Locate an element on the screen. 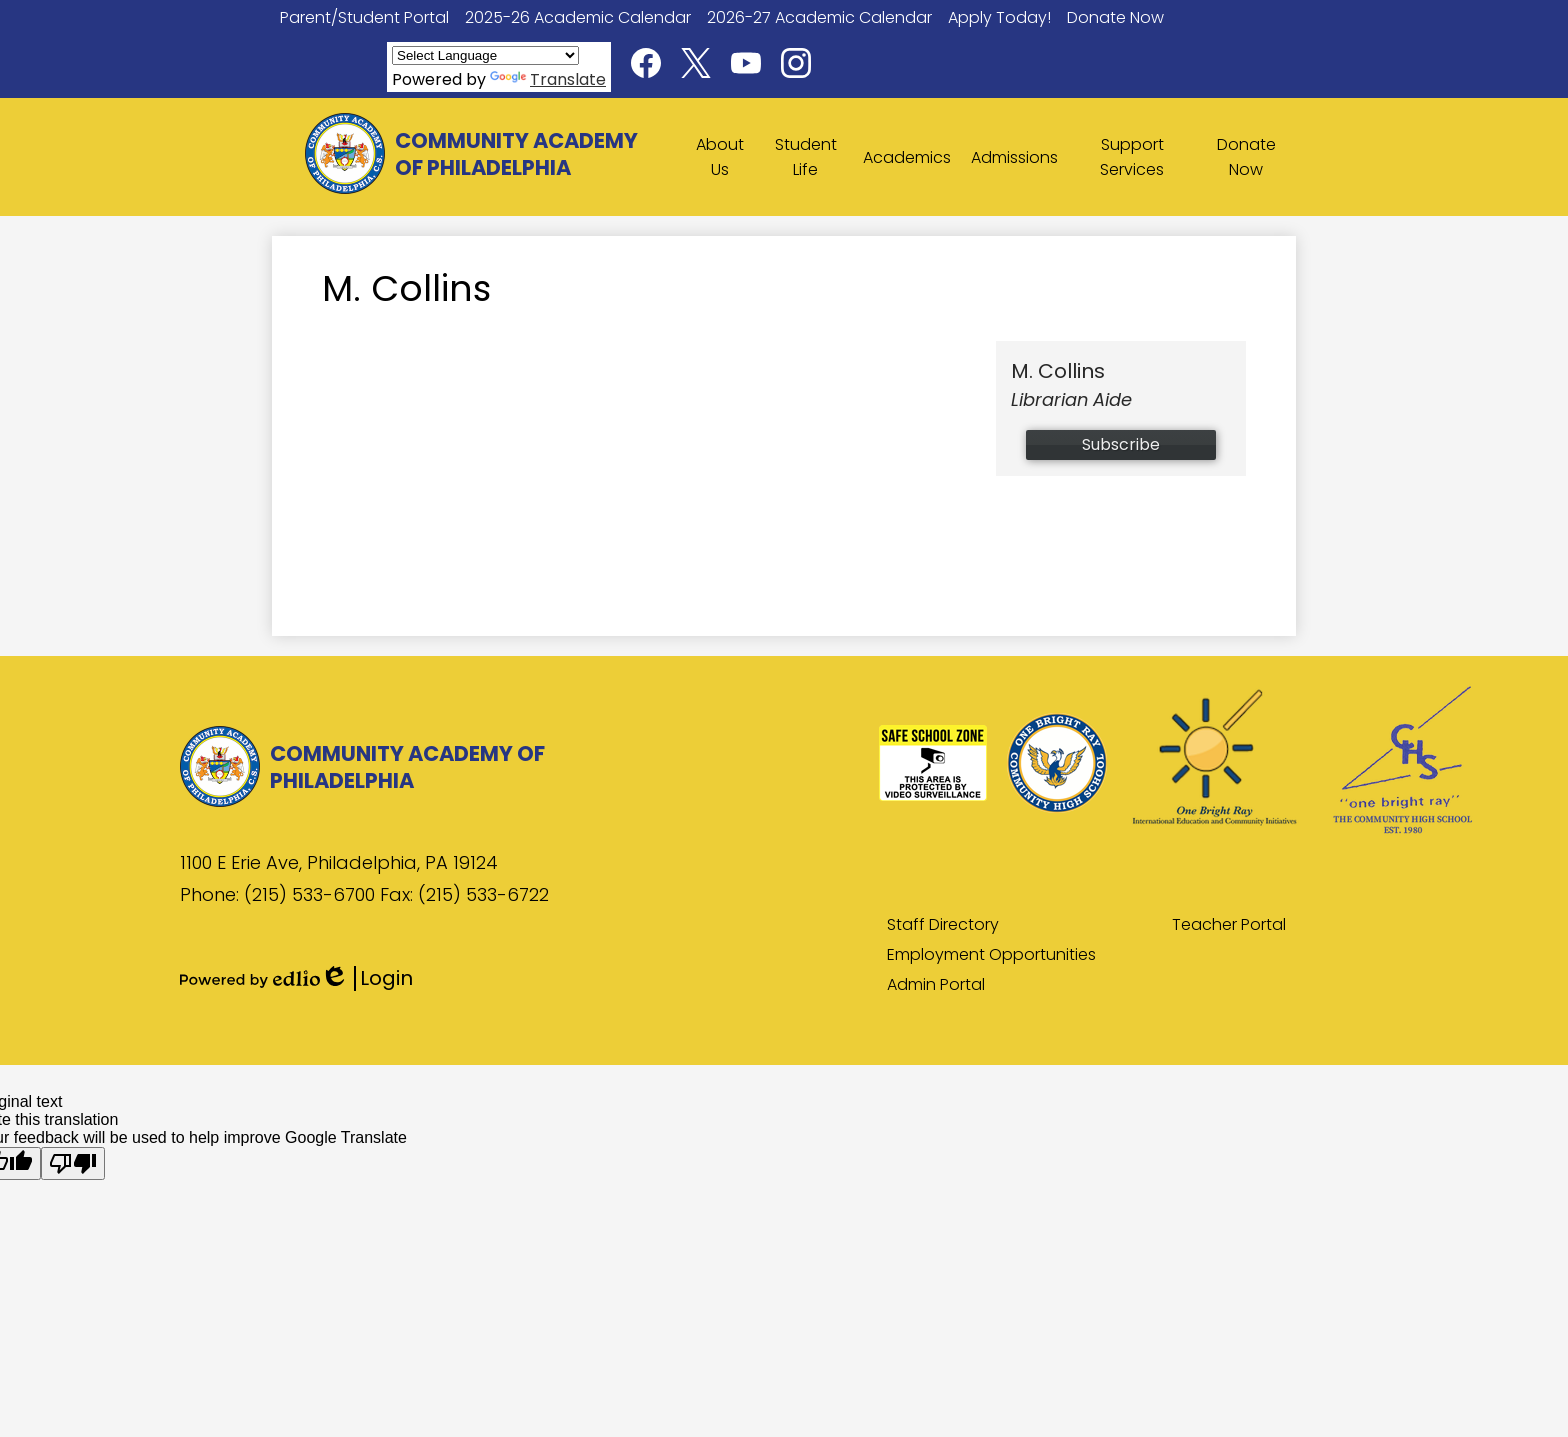 Image resolution: width=1568 pixels, height=1437 pixels. Translate is located at coordinates (548, 79).